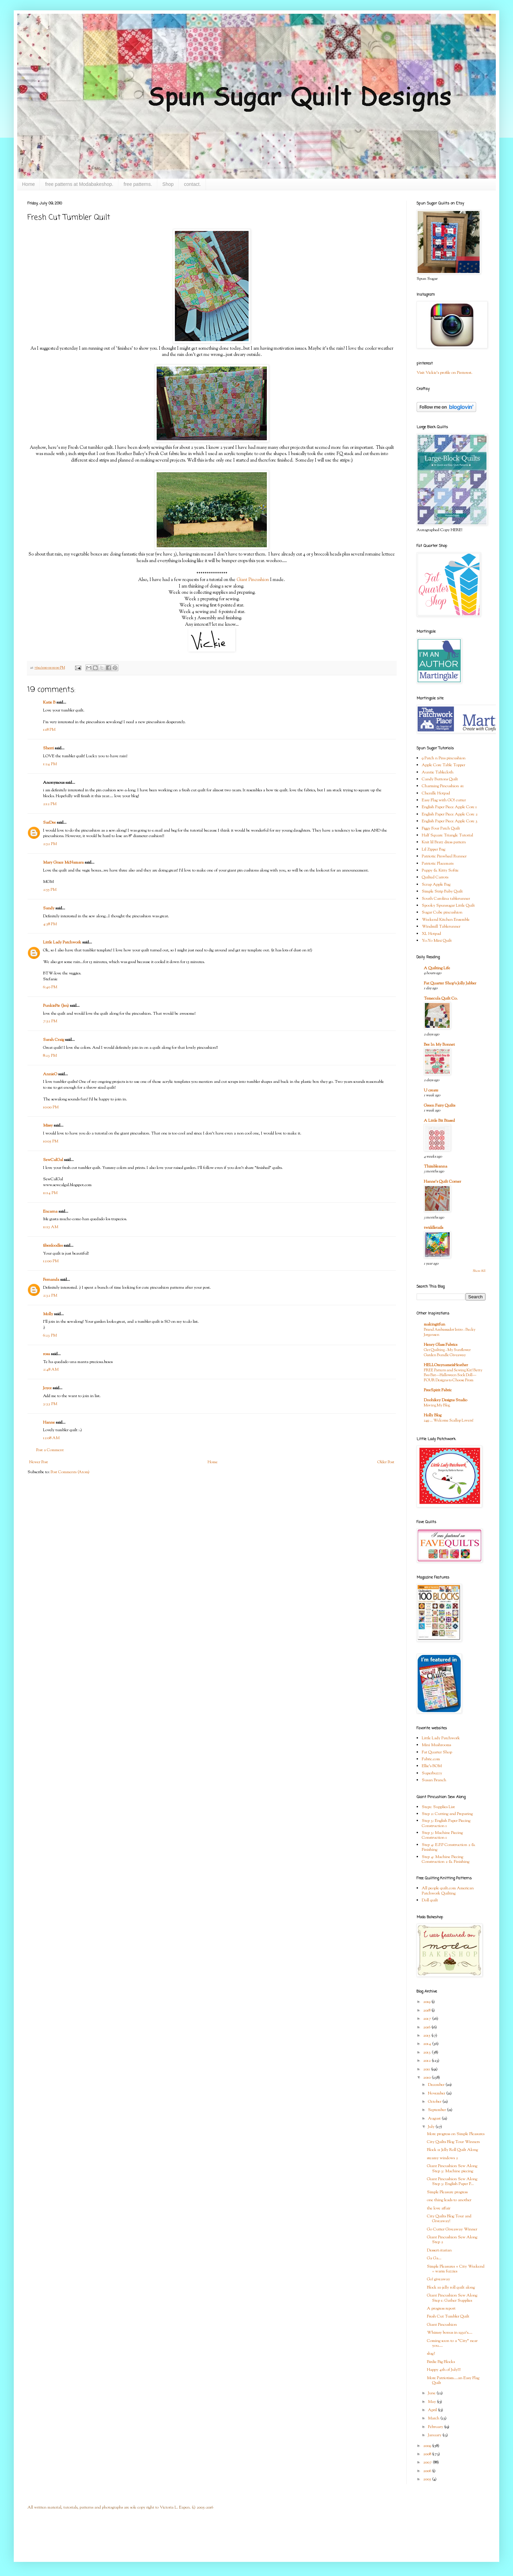 This screenshot has width=513, height=2576. What do you see at coordinates (48, 748) in the screenshot?
I see `Sherri` at bounding box center [48, 748].